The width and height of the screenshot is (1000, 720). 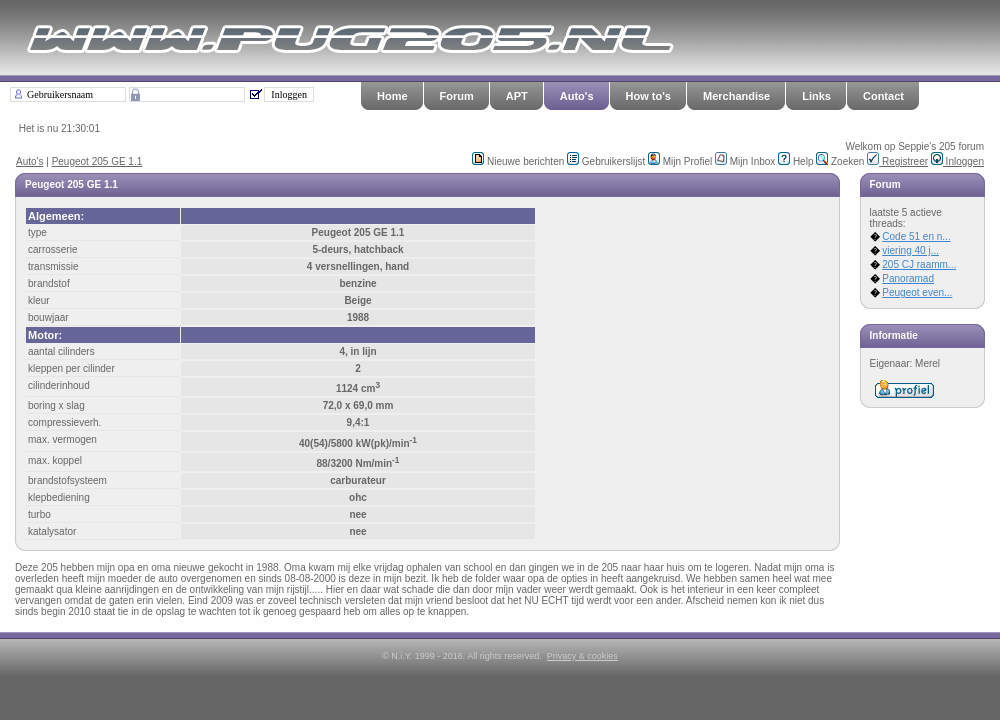 What do you see at coordinates (392, 96) in the screenshot?
I see `Home` at bounding box center [392, 96].